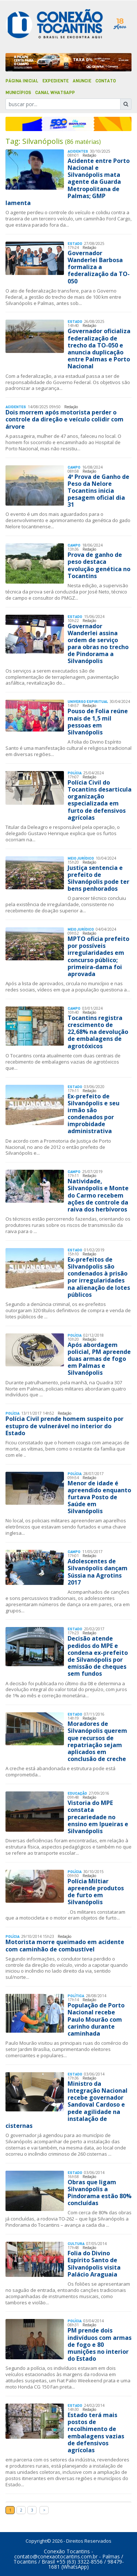 Image resolution: width=137 pixels, height=2576 pixels. I want to click on Anuncie, so click(82, 81).